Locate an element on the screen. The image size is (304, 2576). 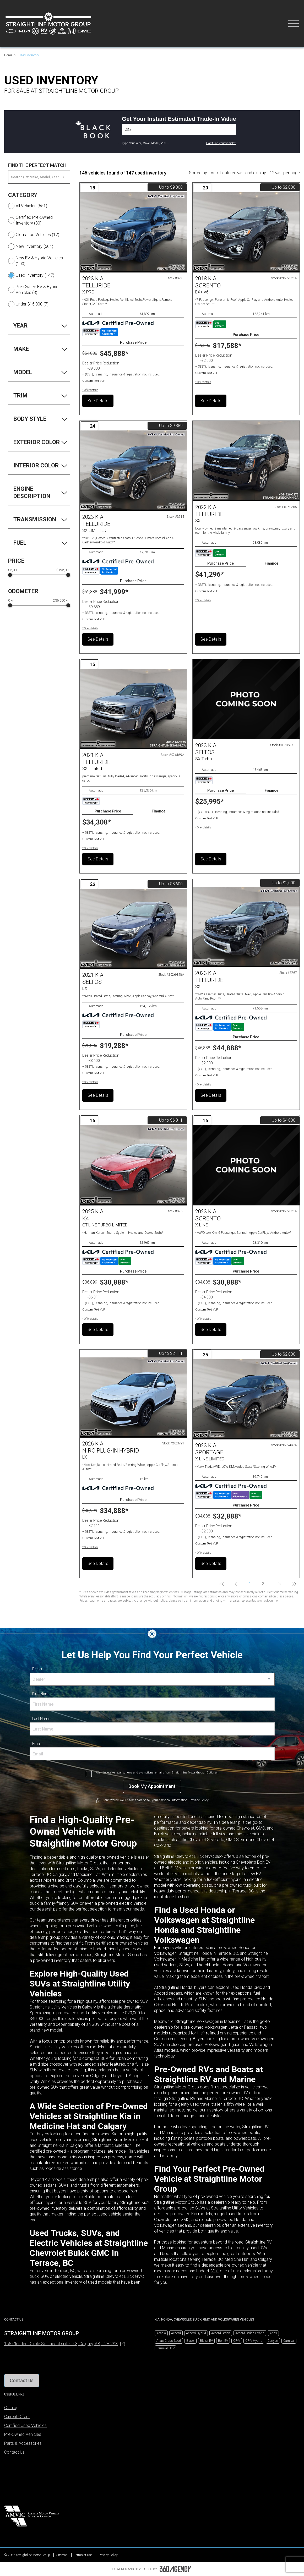
[Vehicle 2021 Kia SELTOS EX] is located at coordinates (133, 929).